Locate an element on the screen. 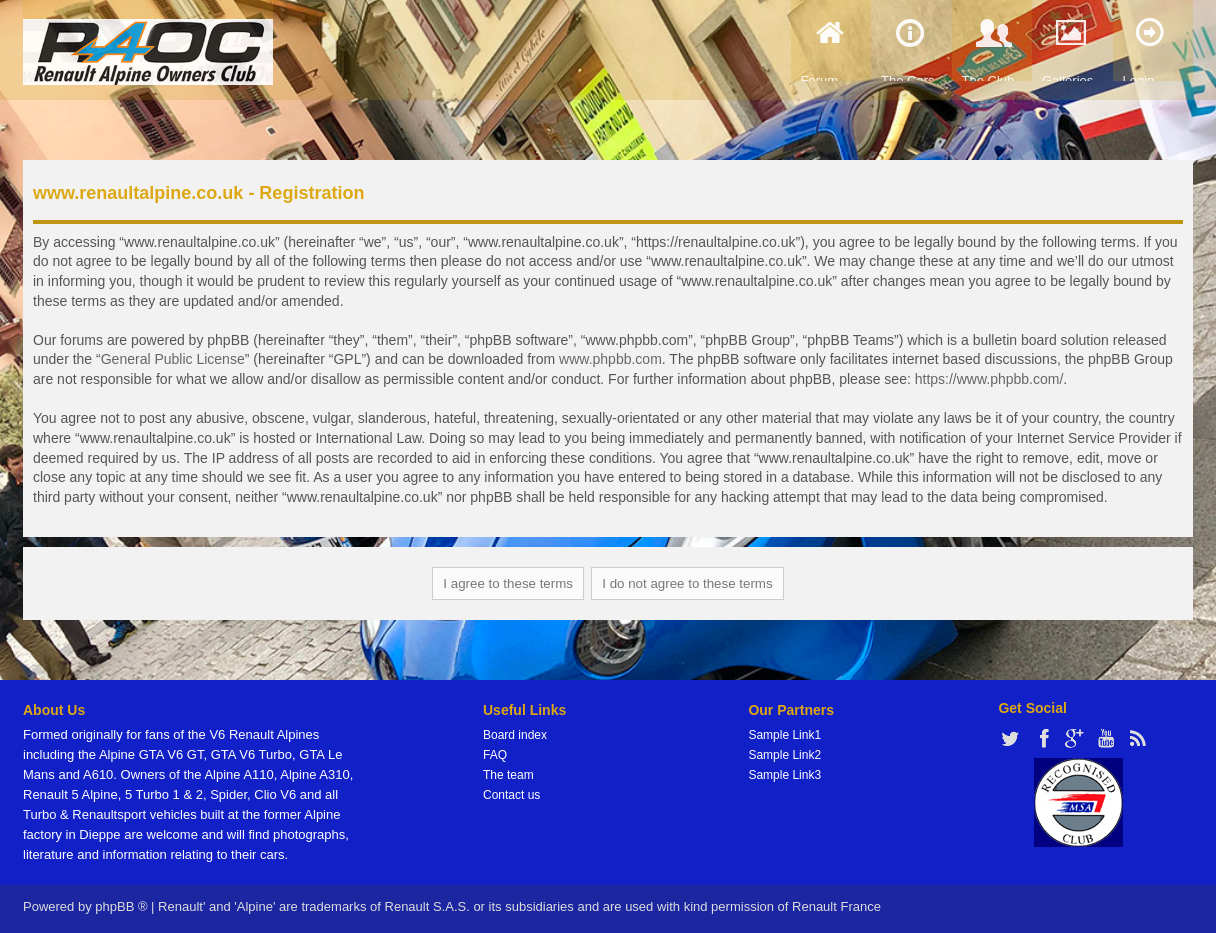  Sample Link1 is located at coordinates (784, 735).